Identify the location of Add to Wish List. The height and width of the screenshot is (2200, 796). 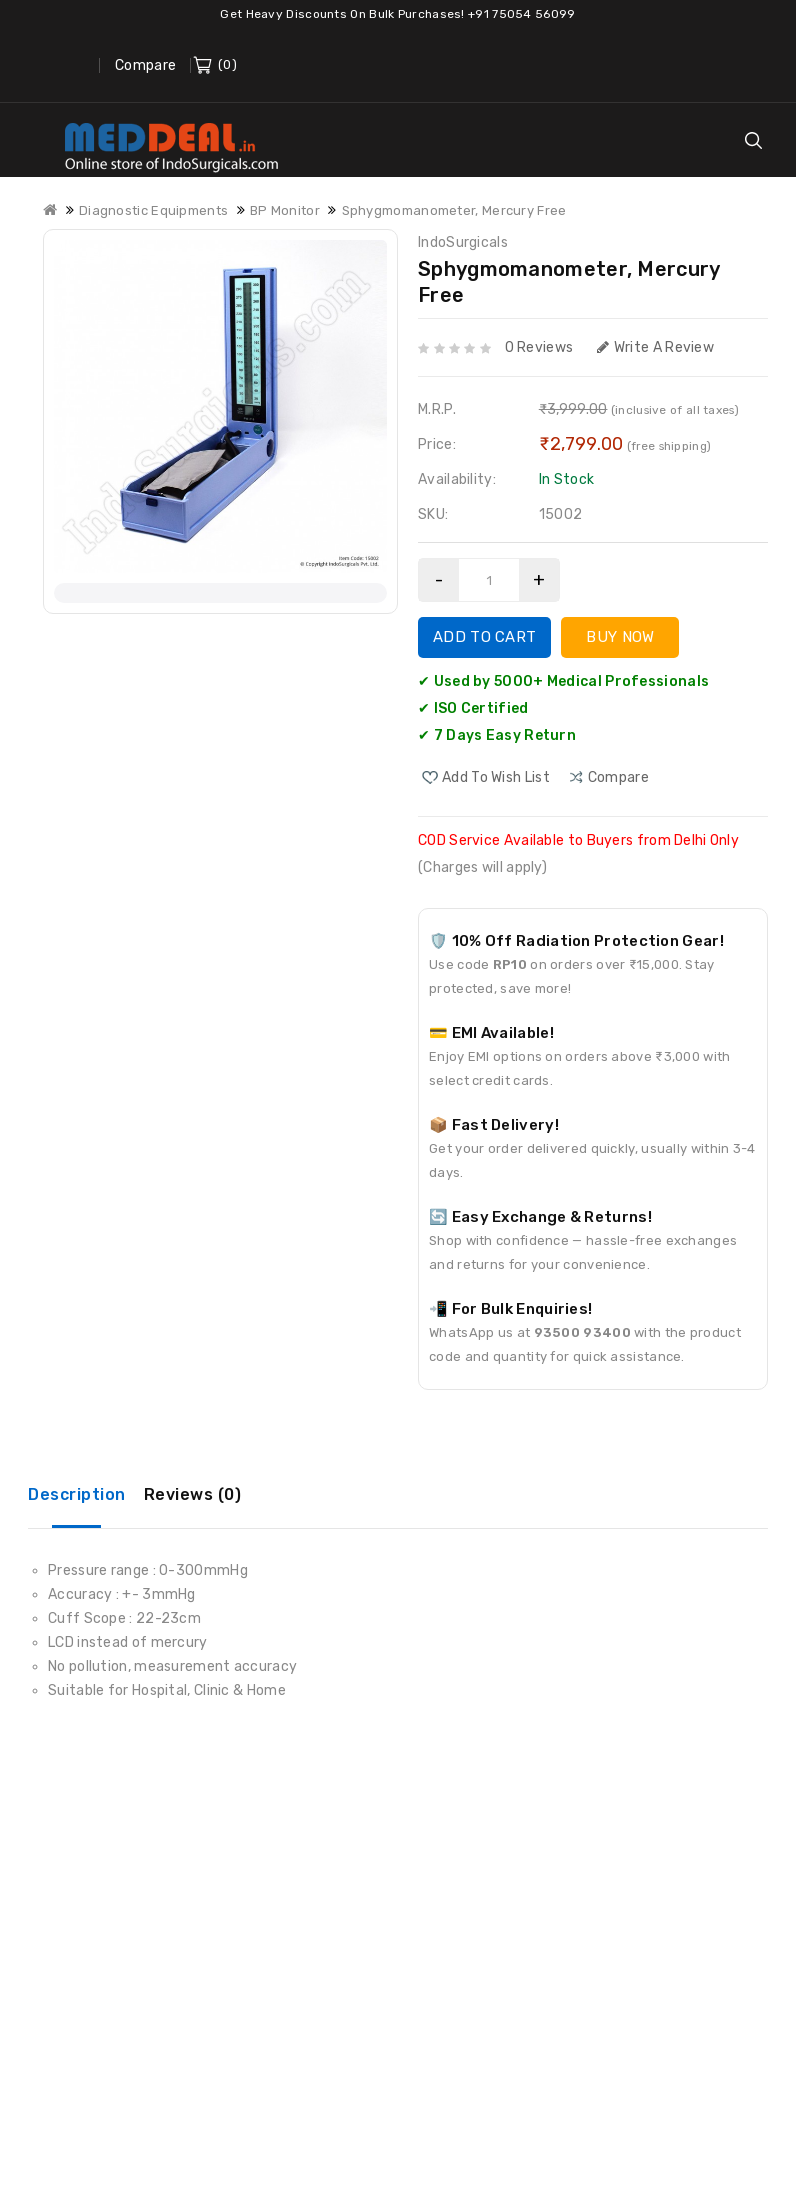
(496, 777).